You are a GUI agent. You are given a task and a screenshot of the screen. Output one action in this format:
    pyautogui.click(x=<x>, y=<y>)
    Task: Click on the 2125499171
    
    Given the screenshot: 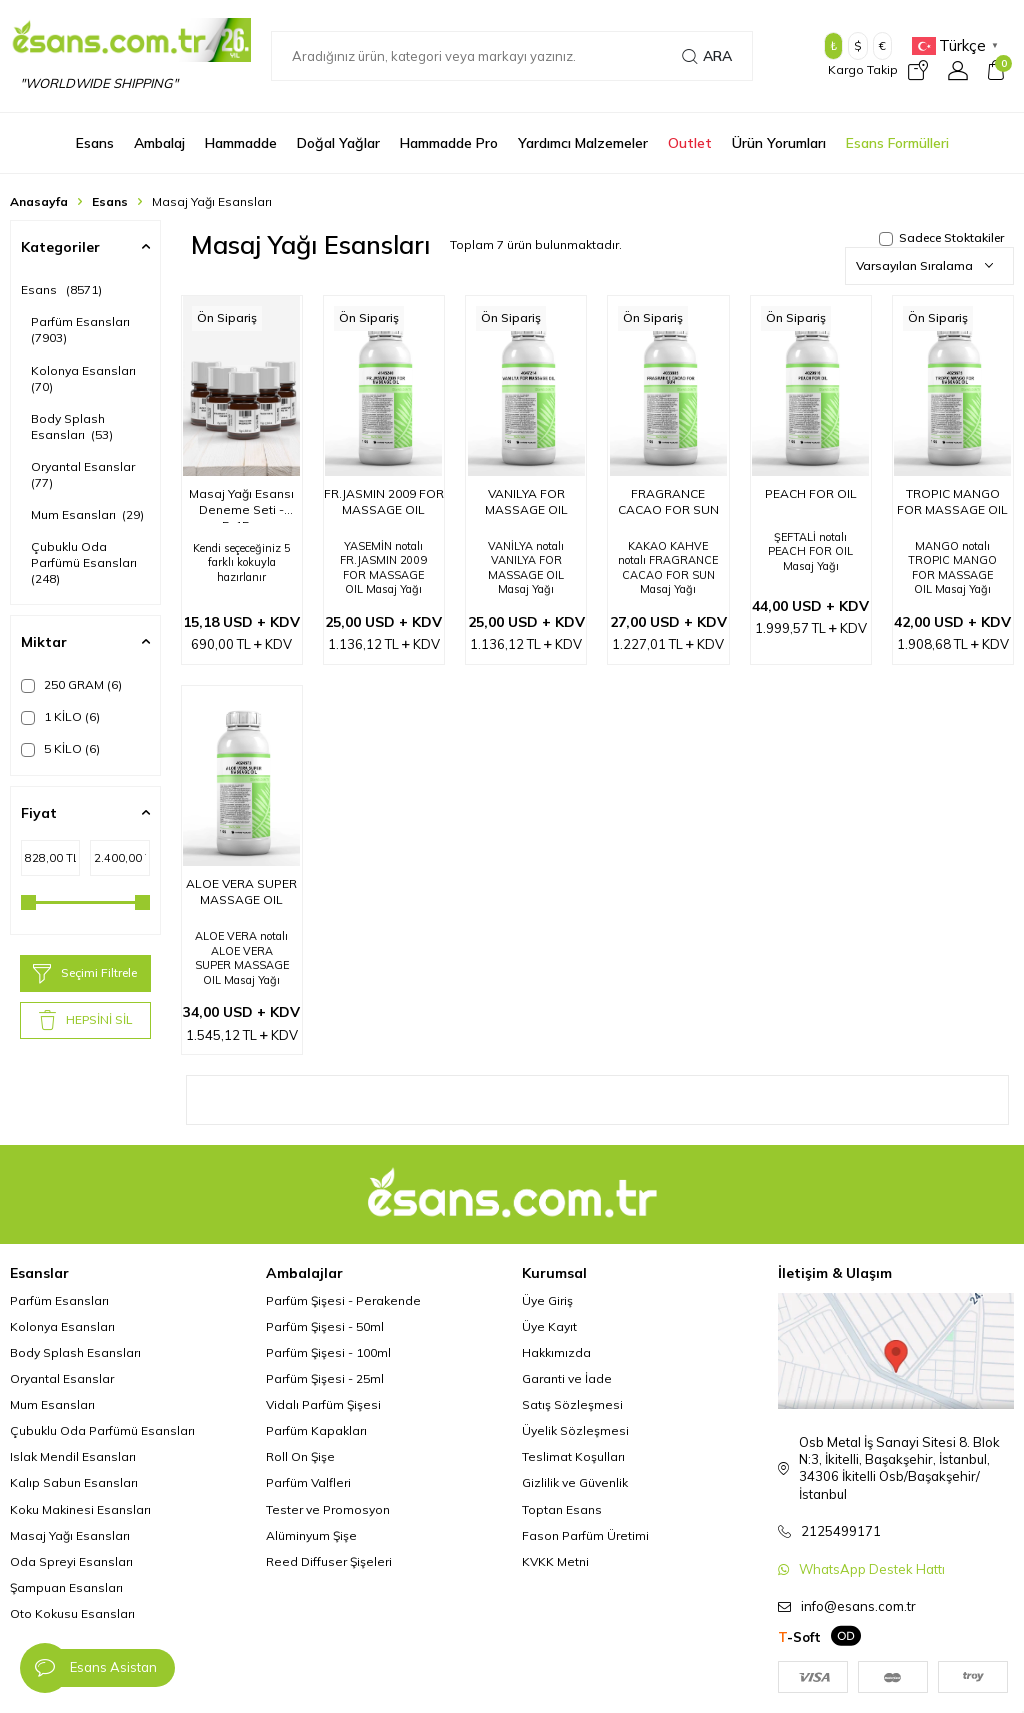 What is the action you would take?
    pyautogui.click(x=841, y=1531)
    